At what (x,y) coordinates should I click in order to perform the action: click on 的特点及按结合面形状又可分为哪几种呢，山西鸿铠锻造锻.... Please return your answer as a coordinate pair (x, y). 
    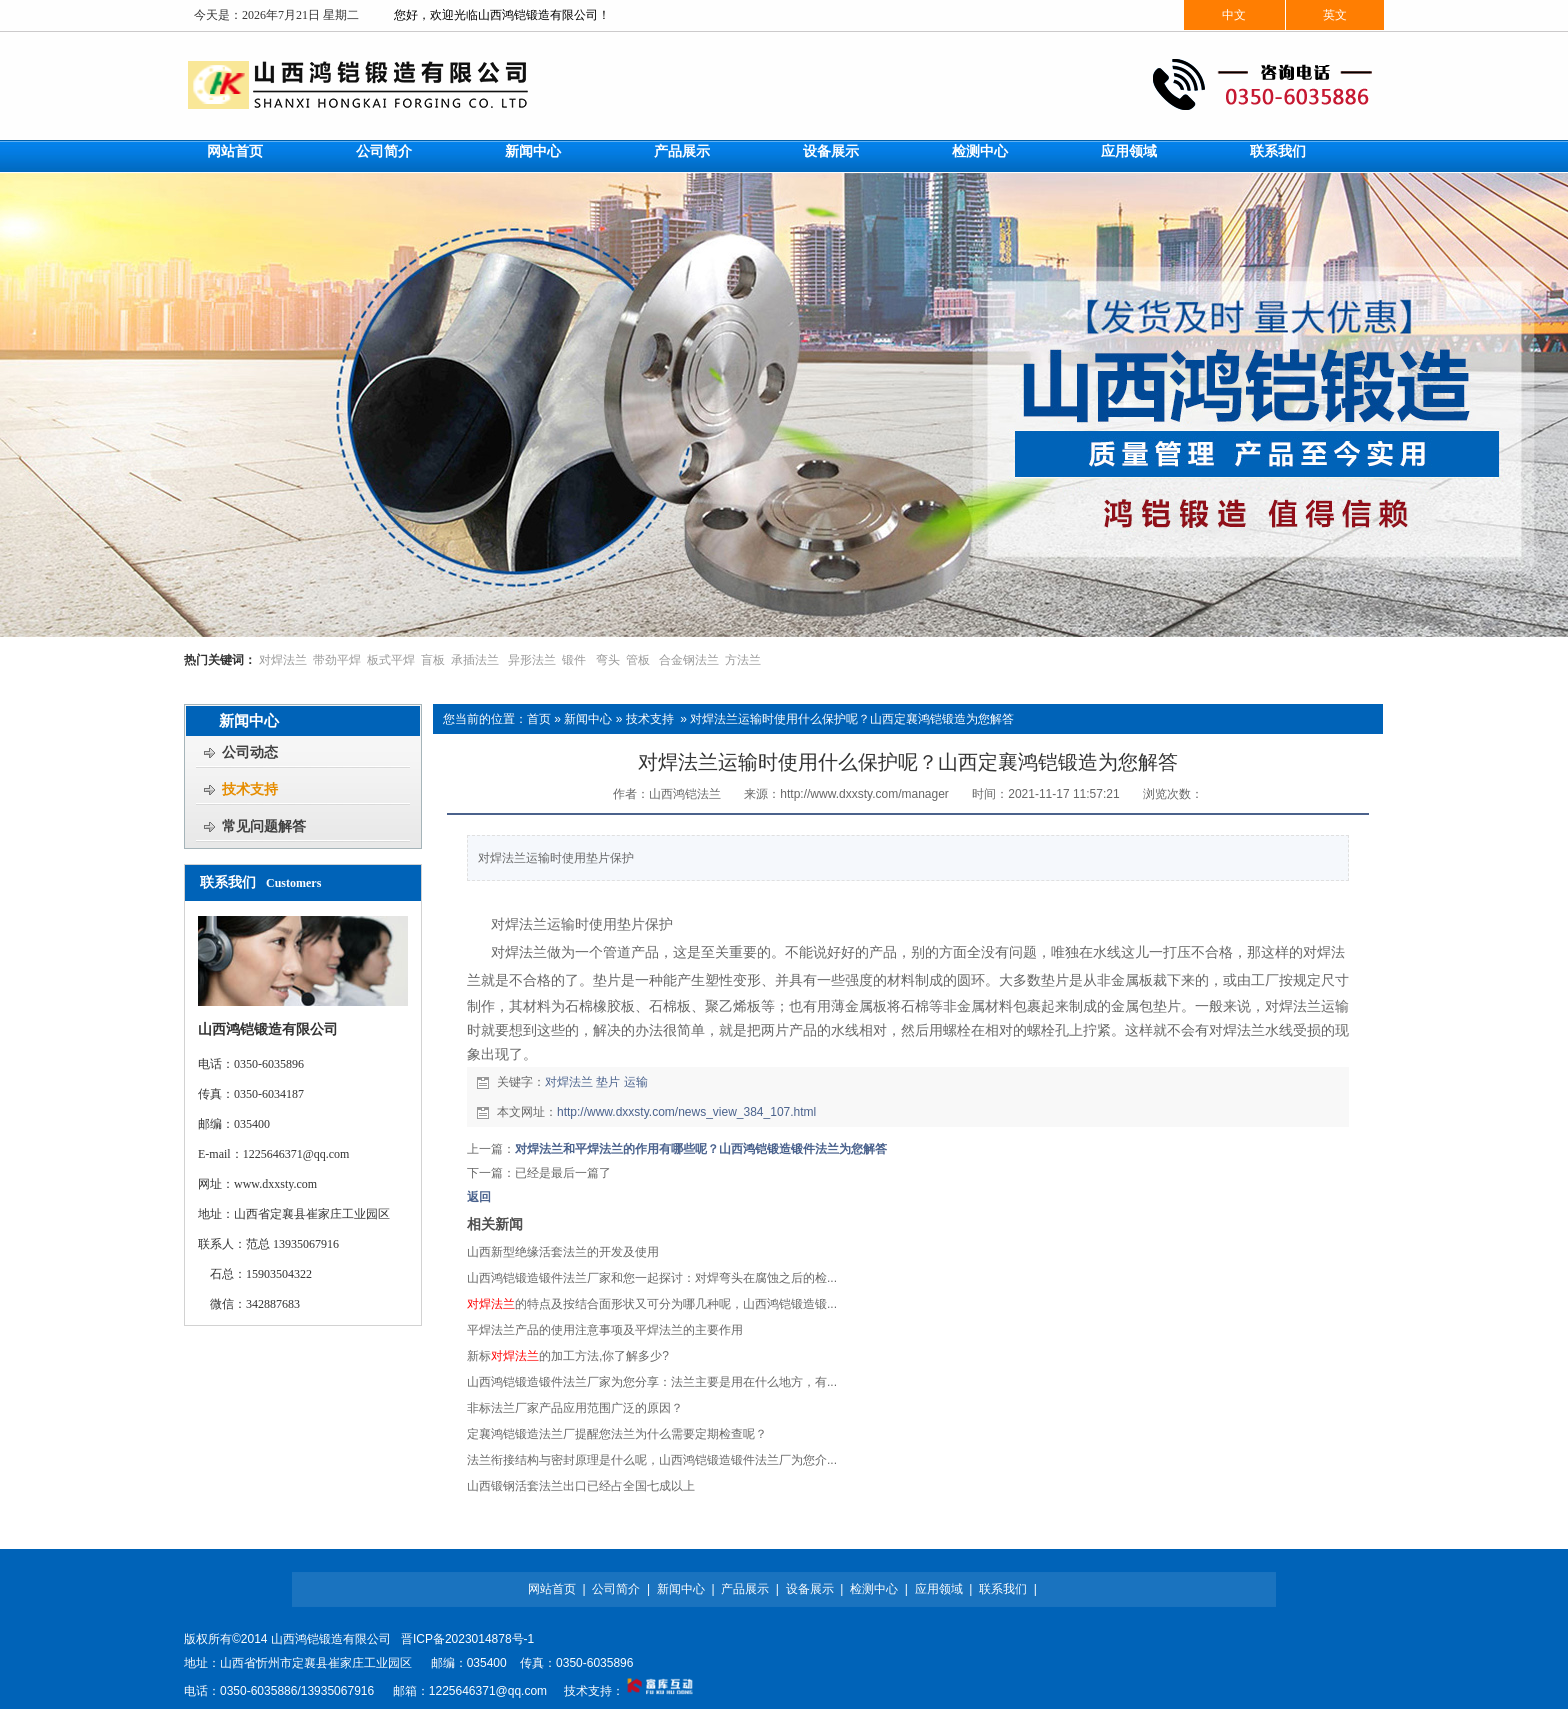
    Looking at the image, I should click on (652, 1304).